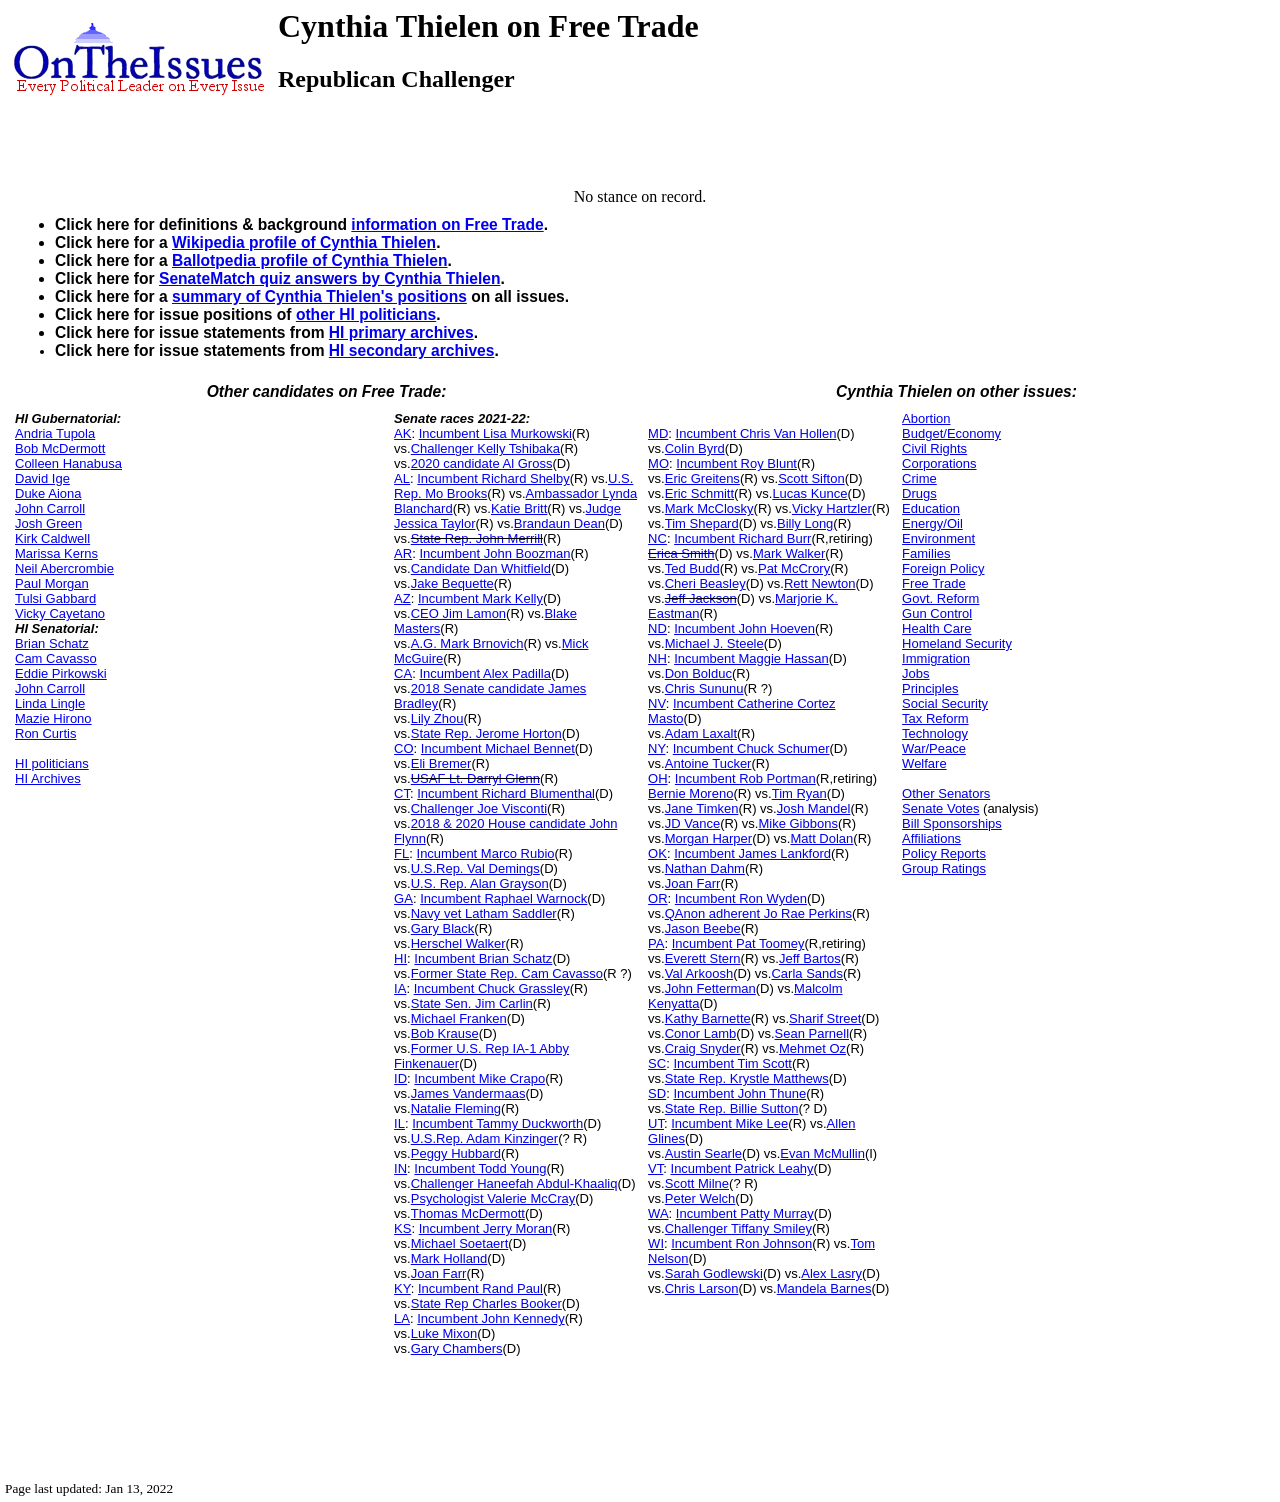  Describe the element at coordinates (704, 688) in the screenshot. I see `Chris Sununu` at that location.